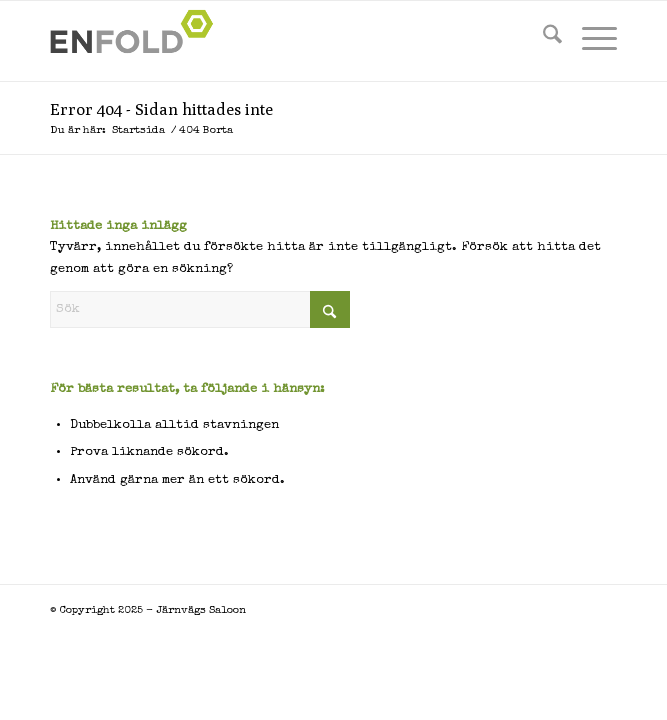 This screenshot has width=667, height=720. Describe the element at coordinates (589, 41) in the screenshot. I see `[Menu]` at that location.